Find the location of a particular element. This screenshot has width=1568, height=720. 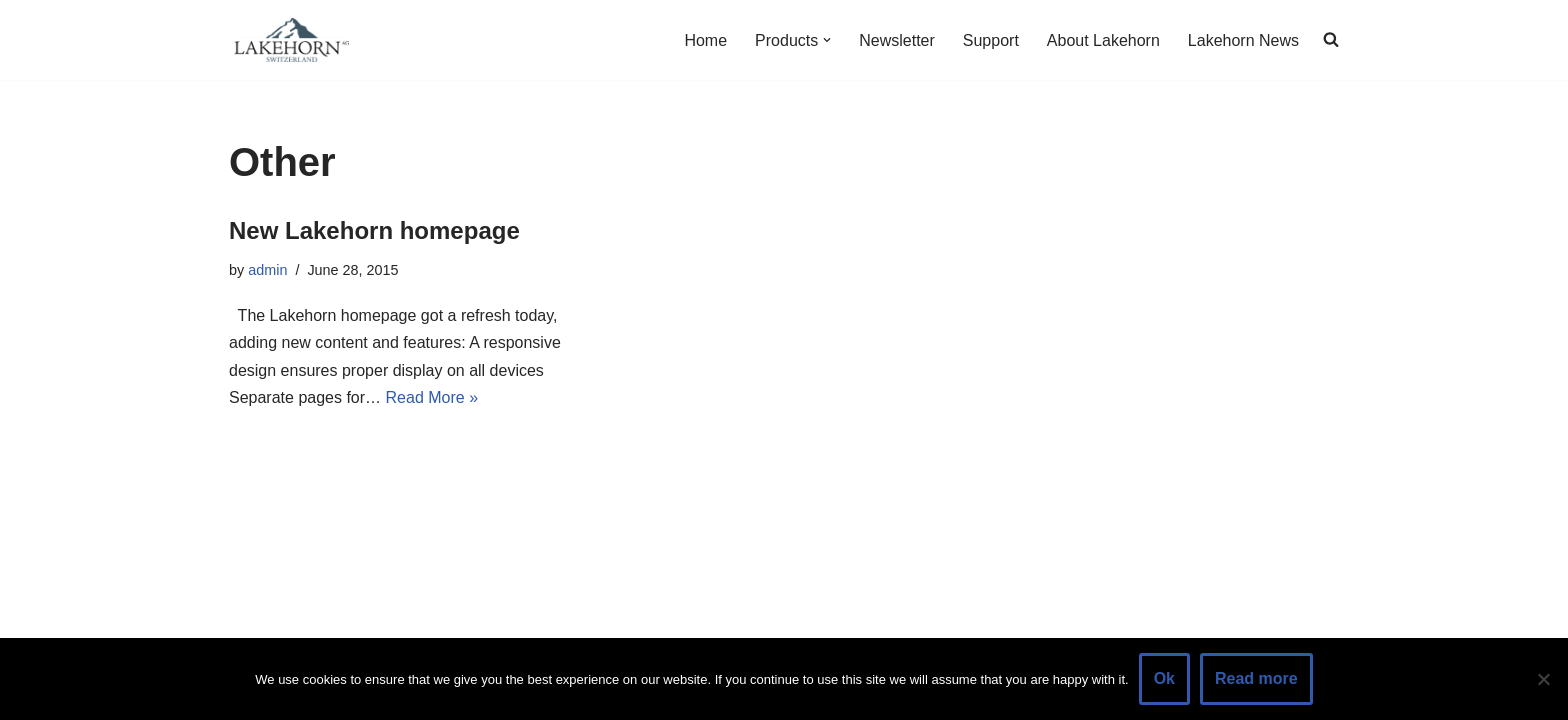

Read more is located at coordinates (1256, 678).